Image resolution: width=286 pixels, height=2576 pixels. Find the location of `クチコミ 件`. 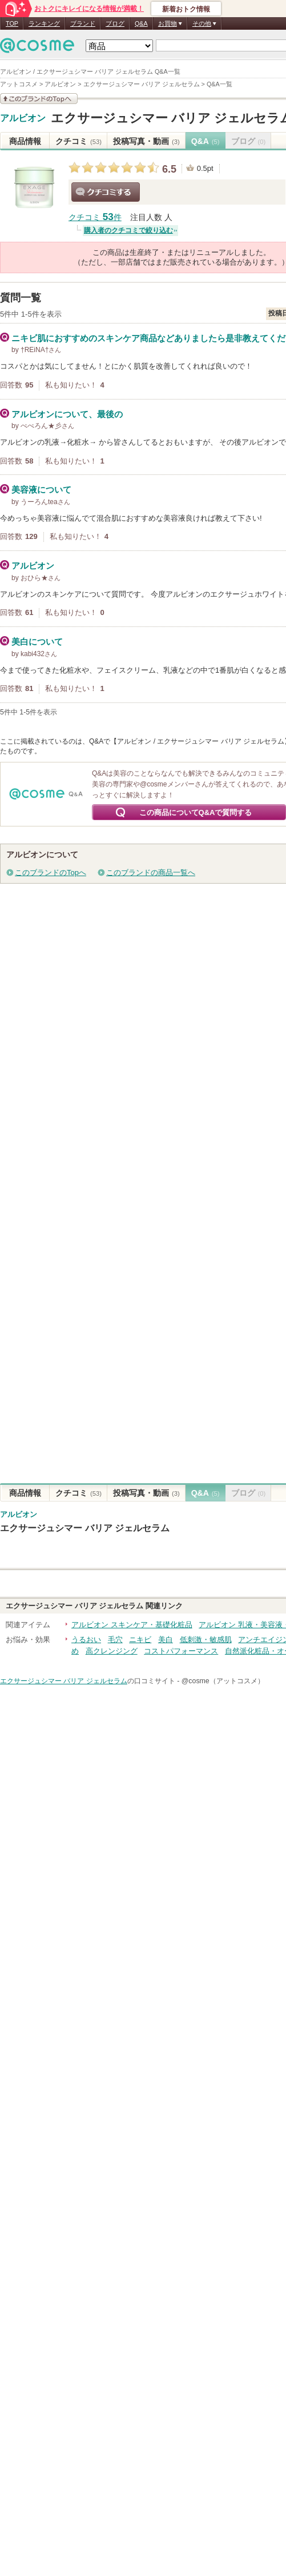

クチコミ 件 is located at coordinates (95, 217).